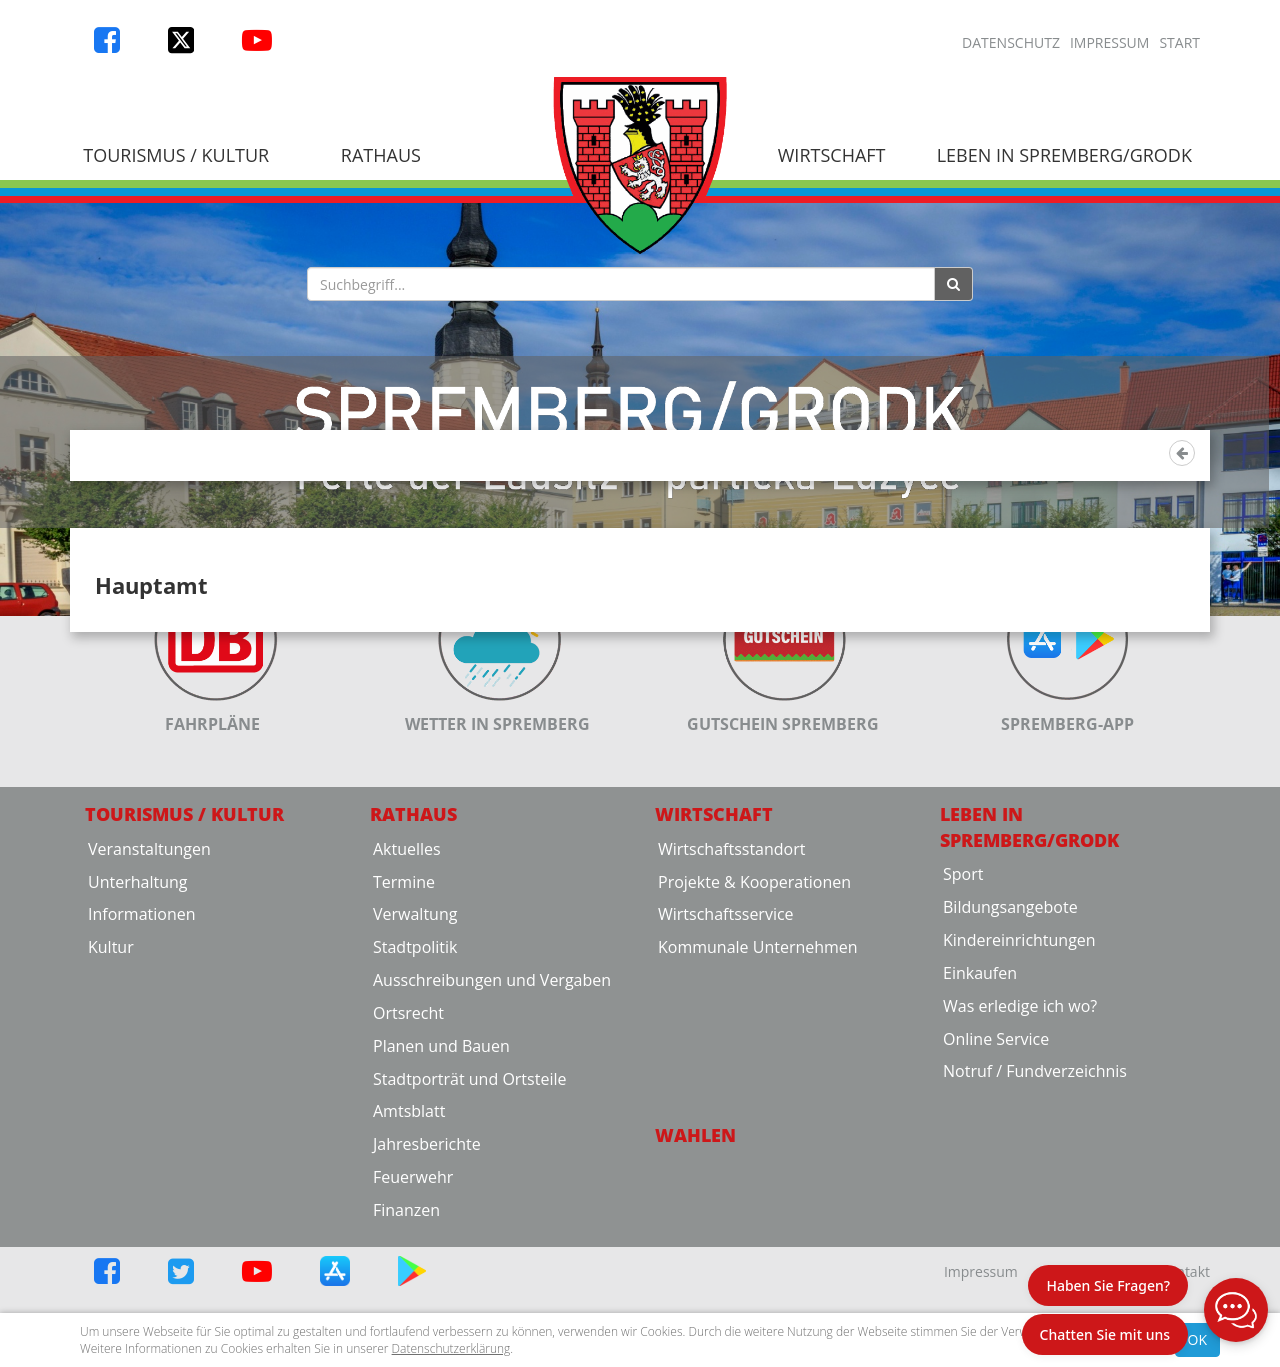 This screenshot has height=1367, width=1280. What do you see at coordinates (695, 1310) in the screenshot?
I see `Wahlen` at bounding box center [695, 1310].